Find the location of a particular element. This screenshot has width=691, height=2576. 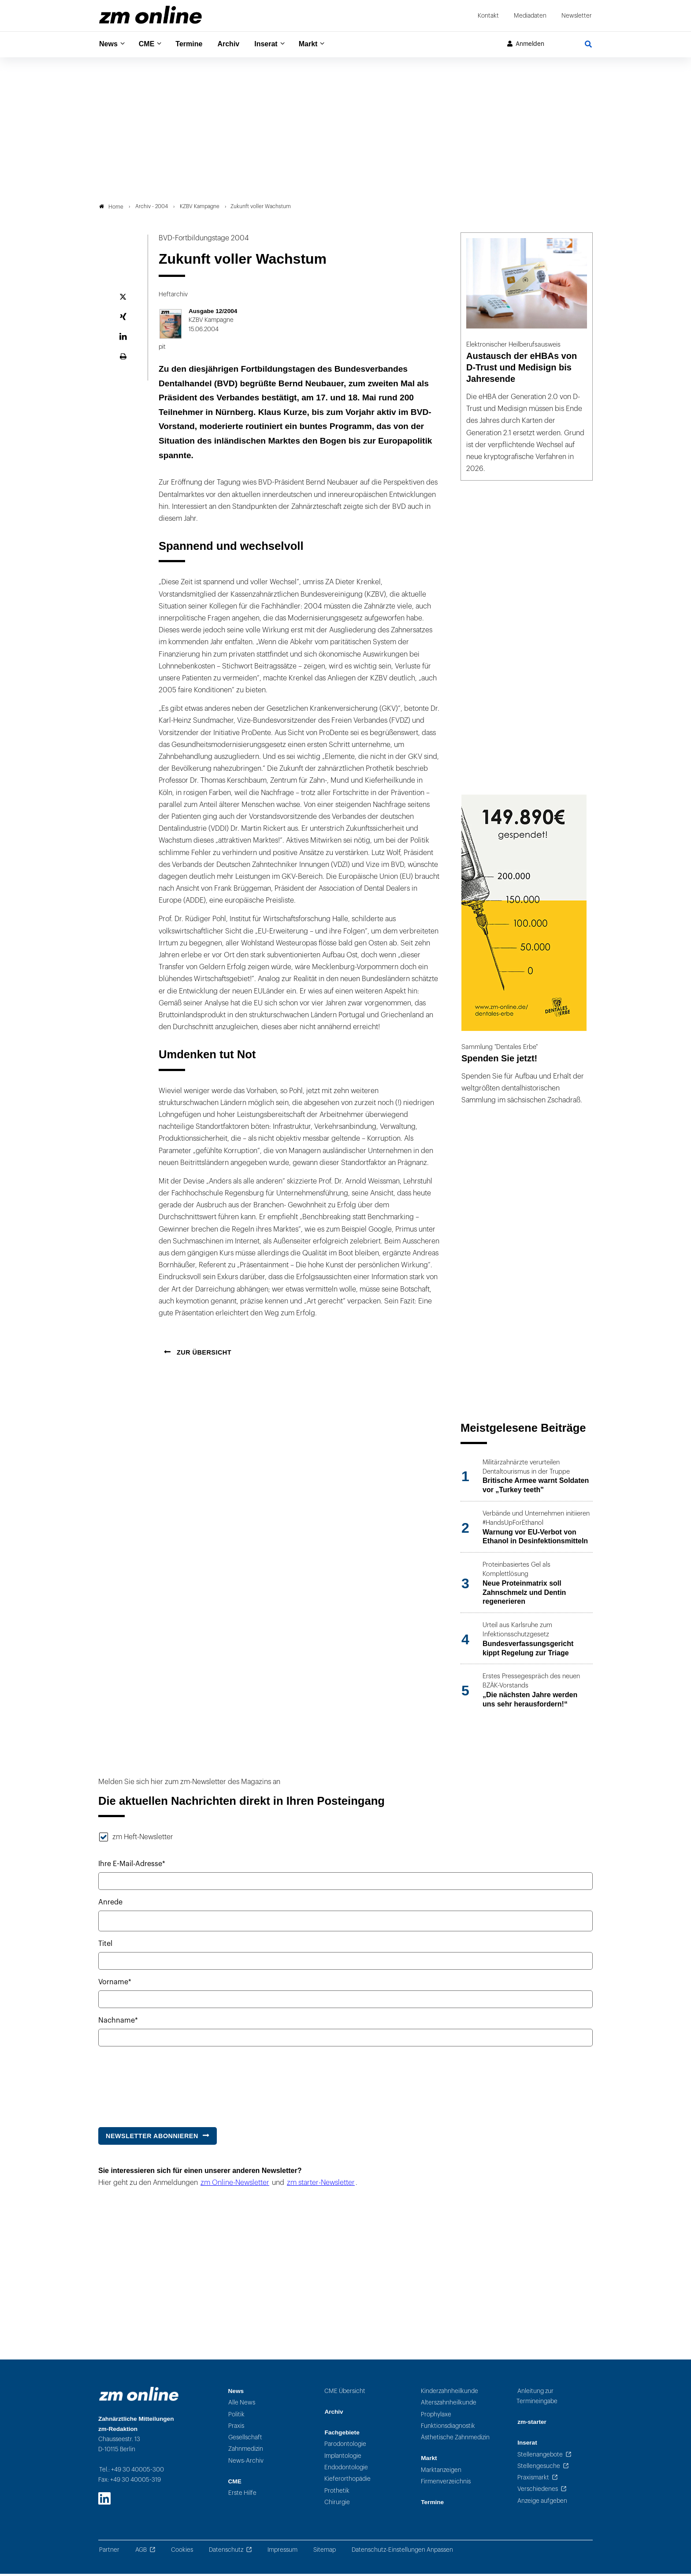

Newsletter is located at coordinates (576, 16).